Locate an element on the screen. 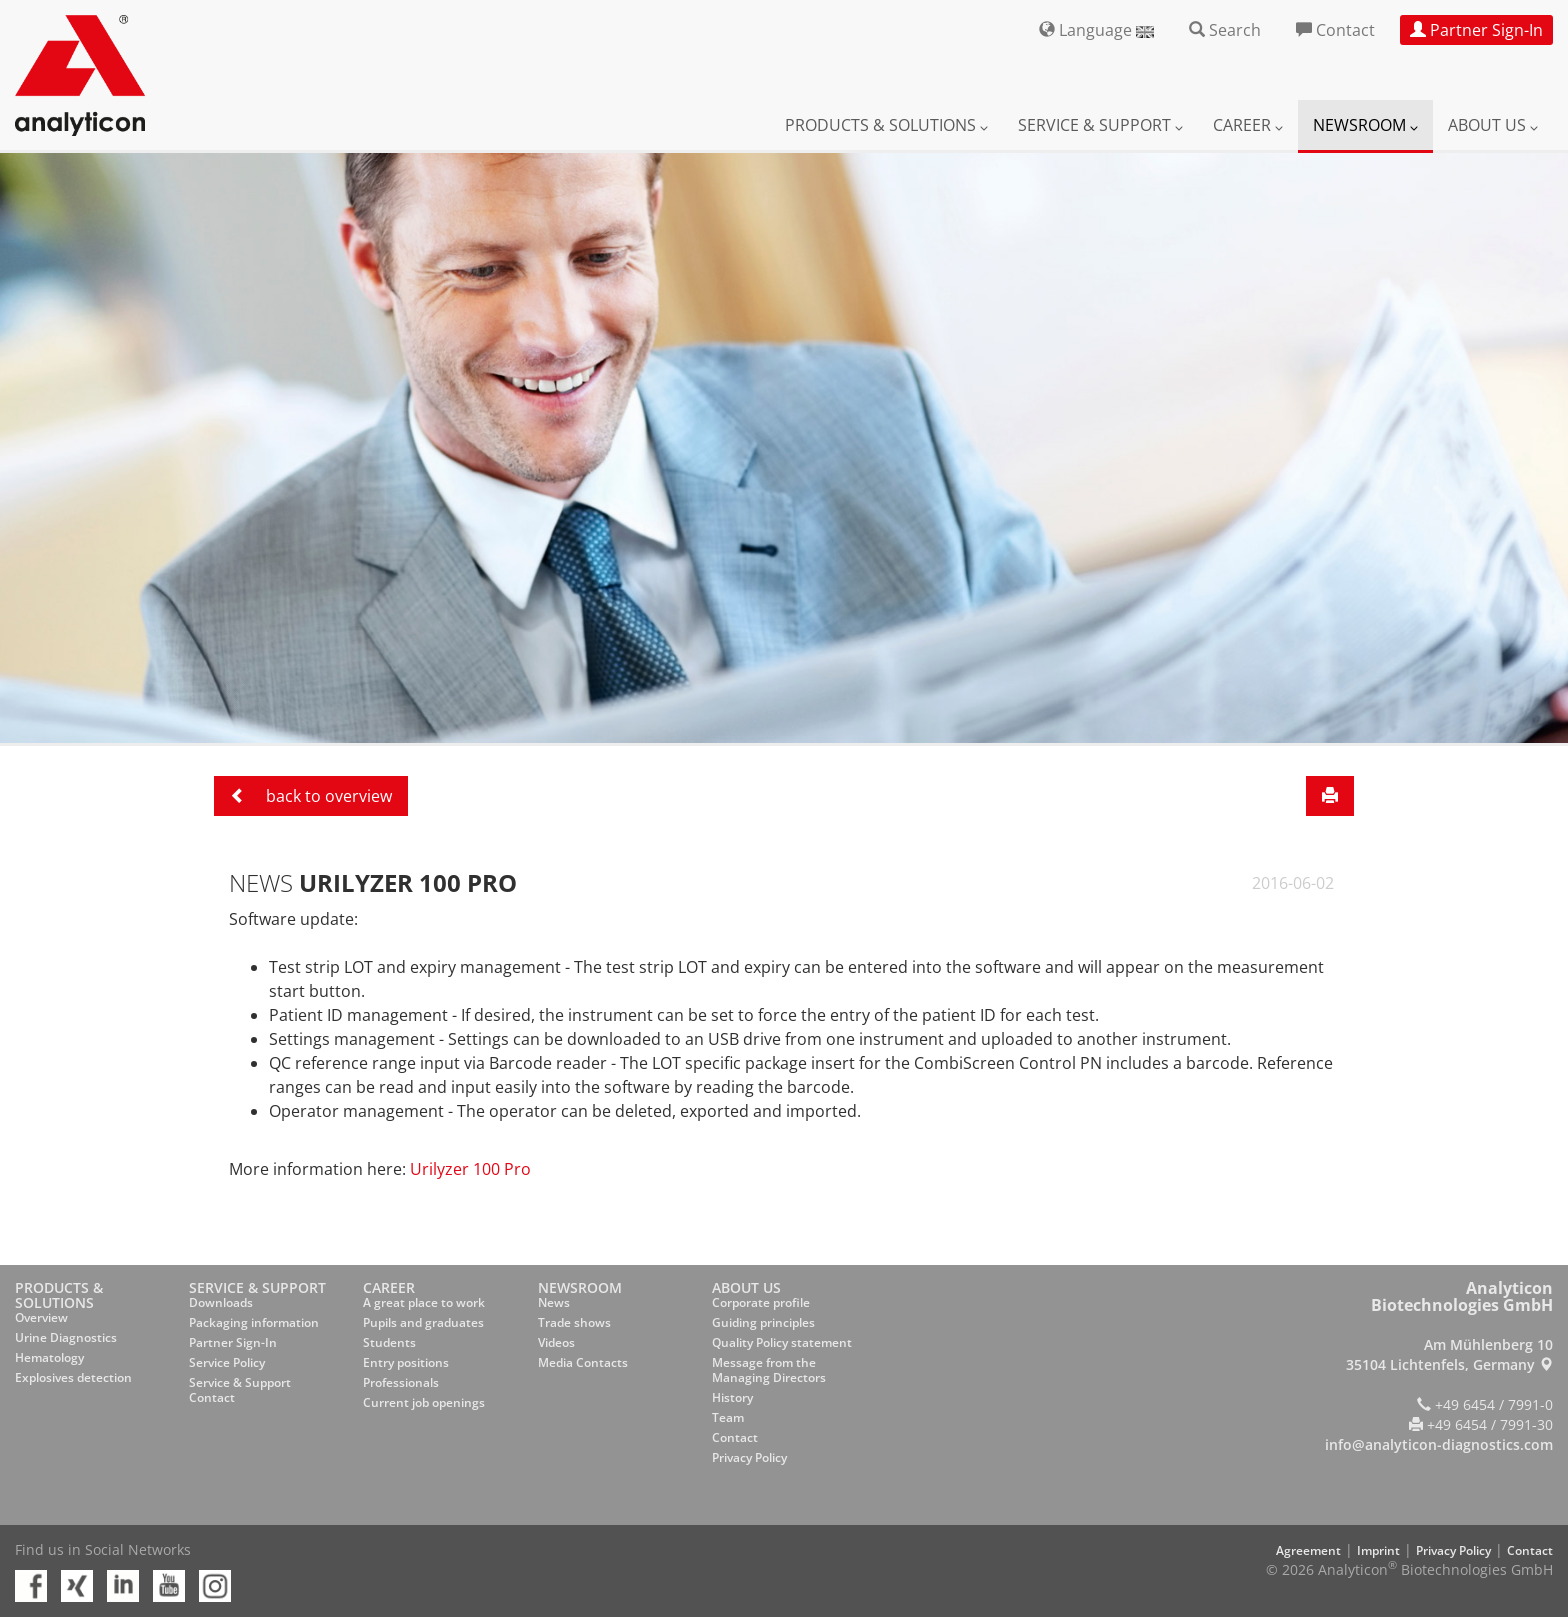 Image resolution: width=1568 pixels, height=1617 pixels. Corporate profile is located at coordinates (761, 1302).